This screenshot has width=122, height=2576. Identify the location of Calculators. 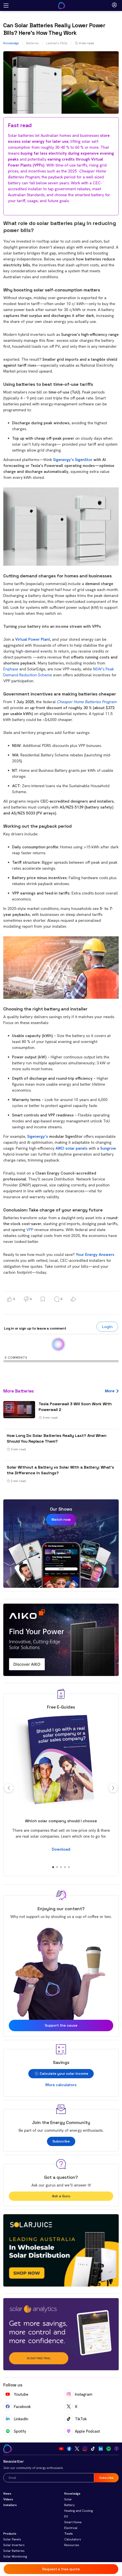
(72, 2539).